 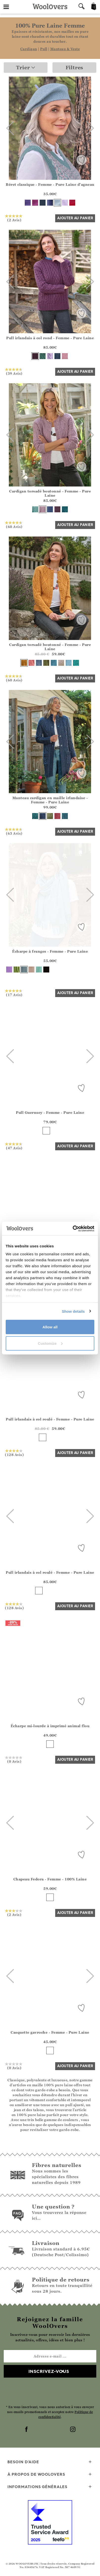 What do you see at coordinates (73, 1311) in the screenshot?
I see `Show details` at bounding box center [73, 1311].